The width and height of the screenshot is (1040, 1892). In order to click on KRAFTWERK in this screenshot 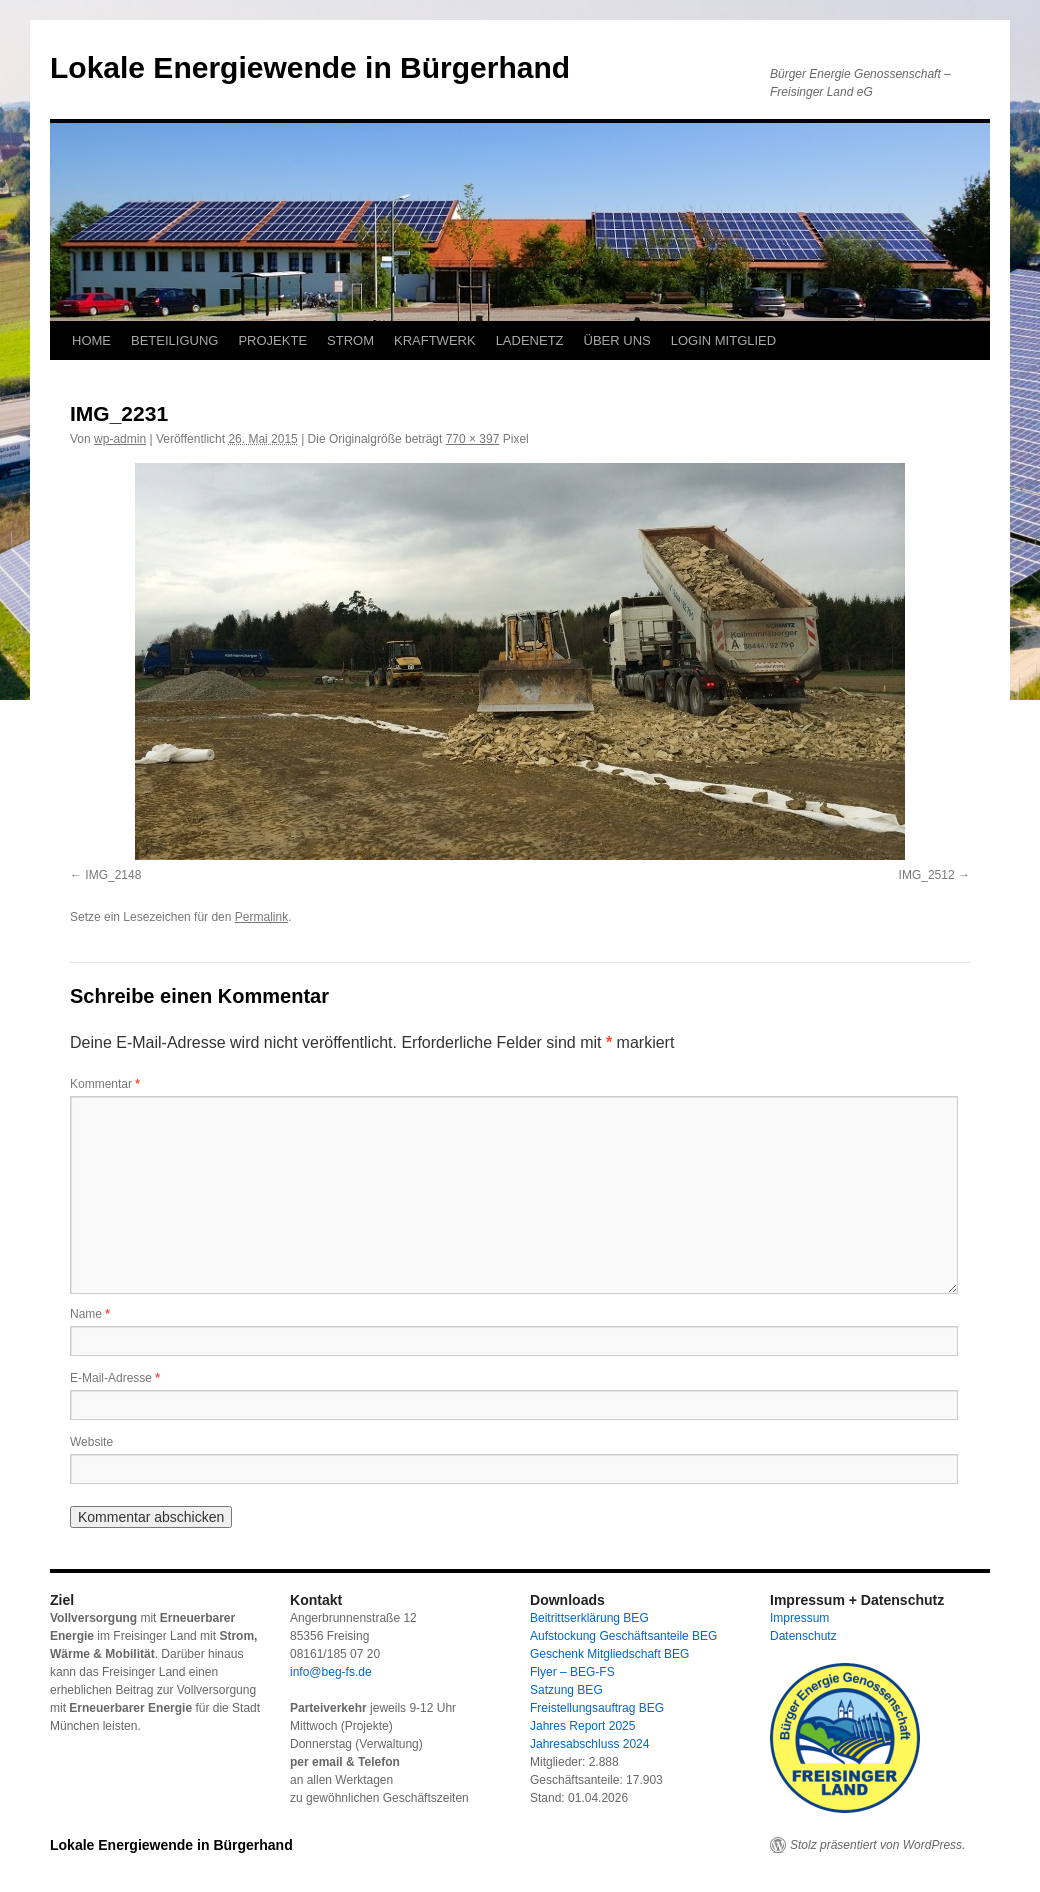, I will do `click(435, 340)`.